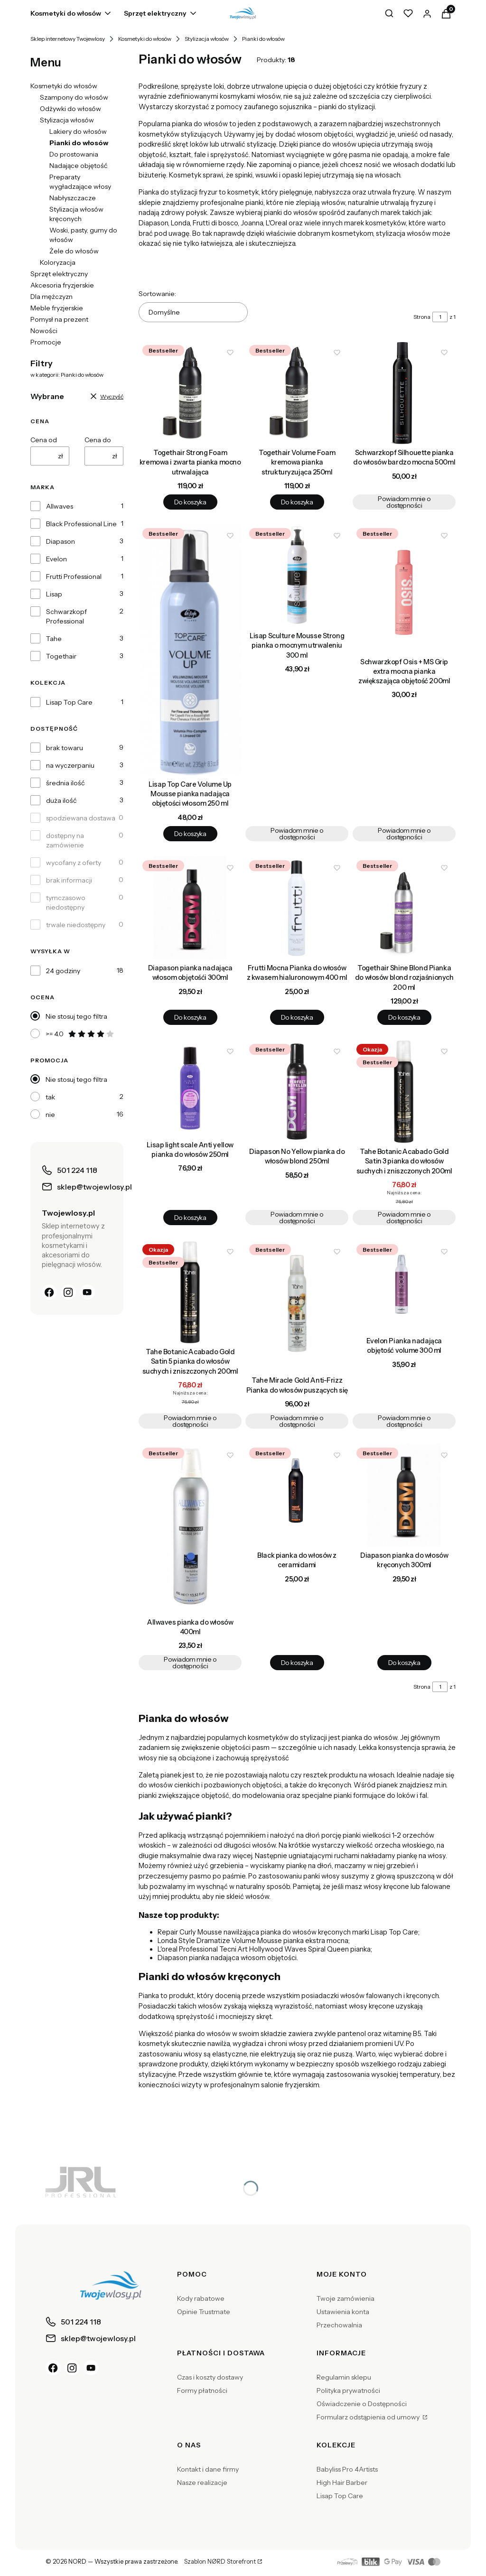 The height and width of the screenshot is (2576, 486). I want to click on Stylizacja włosów, so click(207, 38).